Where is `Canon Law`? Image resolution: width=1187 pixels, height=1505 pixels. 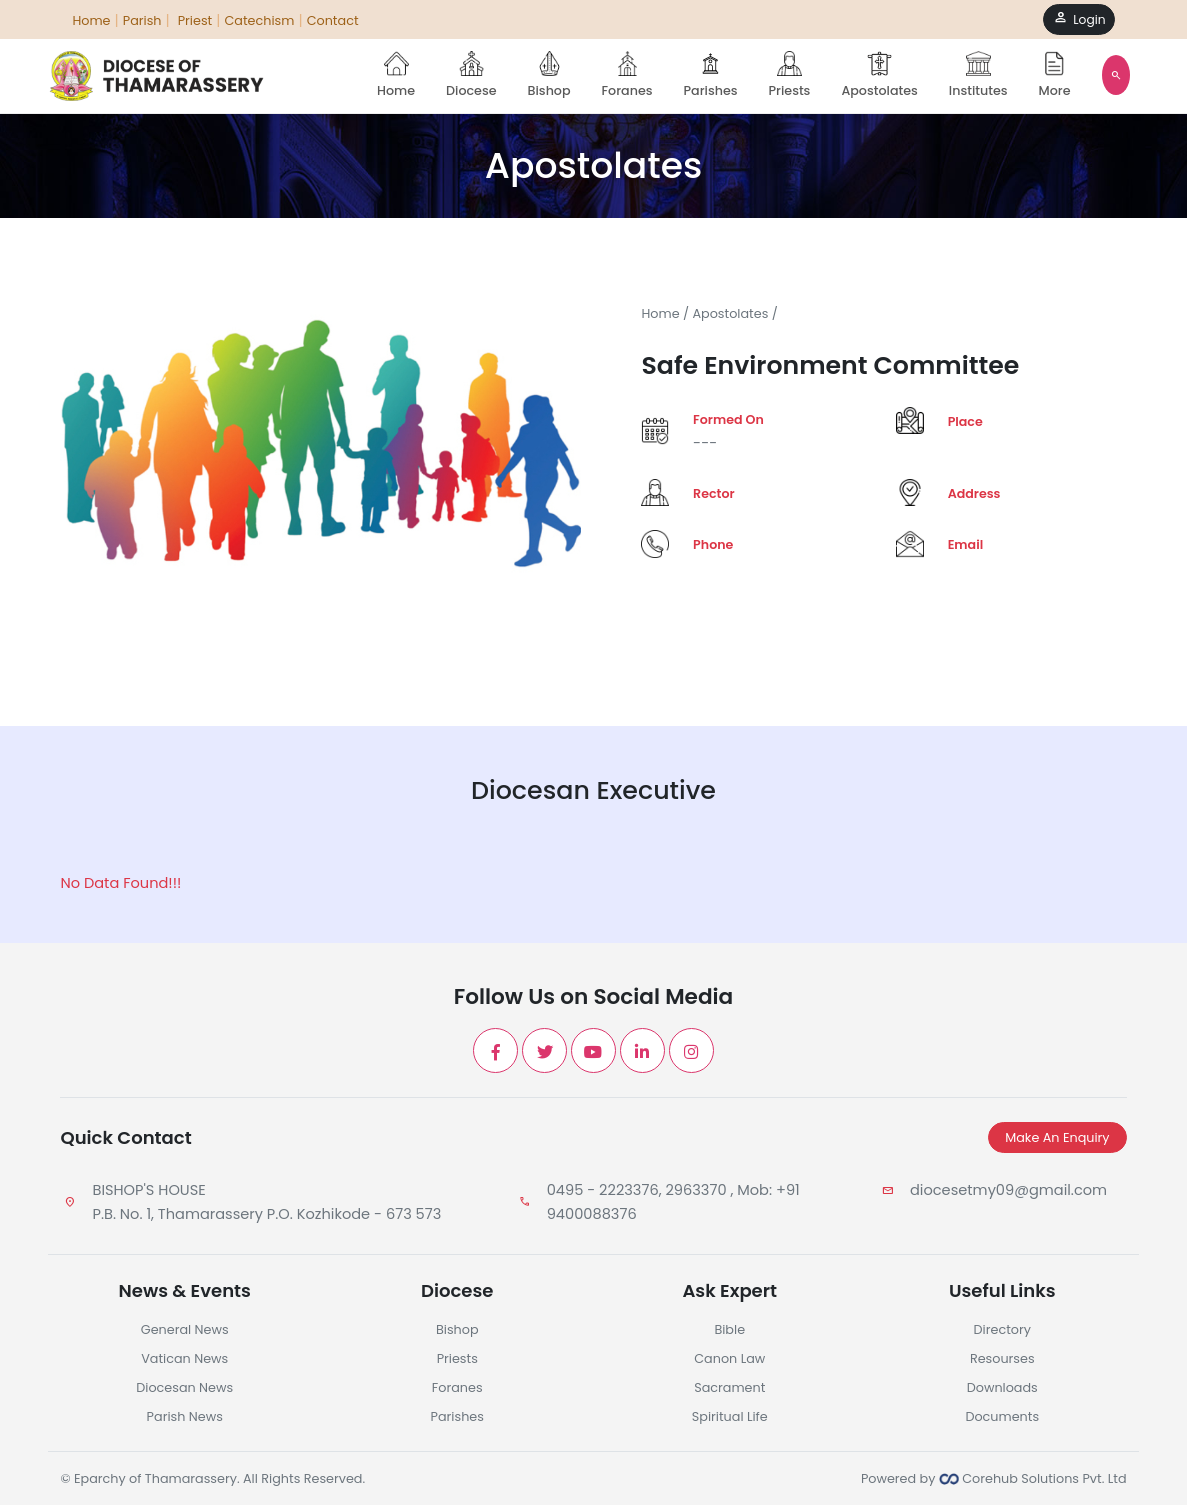 Canon Law is located at coordinates (729, 1358).